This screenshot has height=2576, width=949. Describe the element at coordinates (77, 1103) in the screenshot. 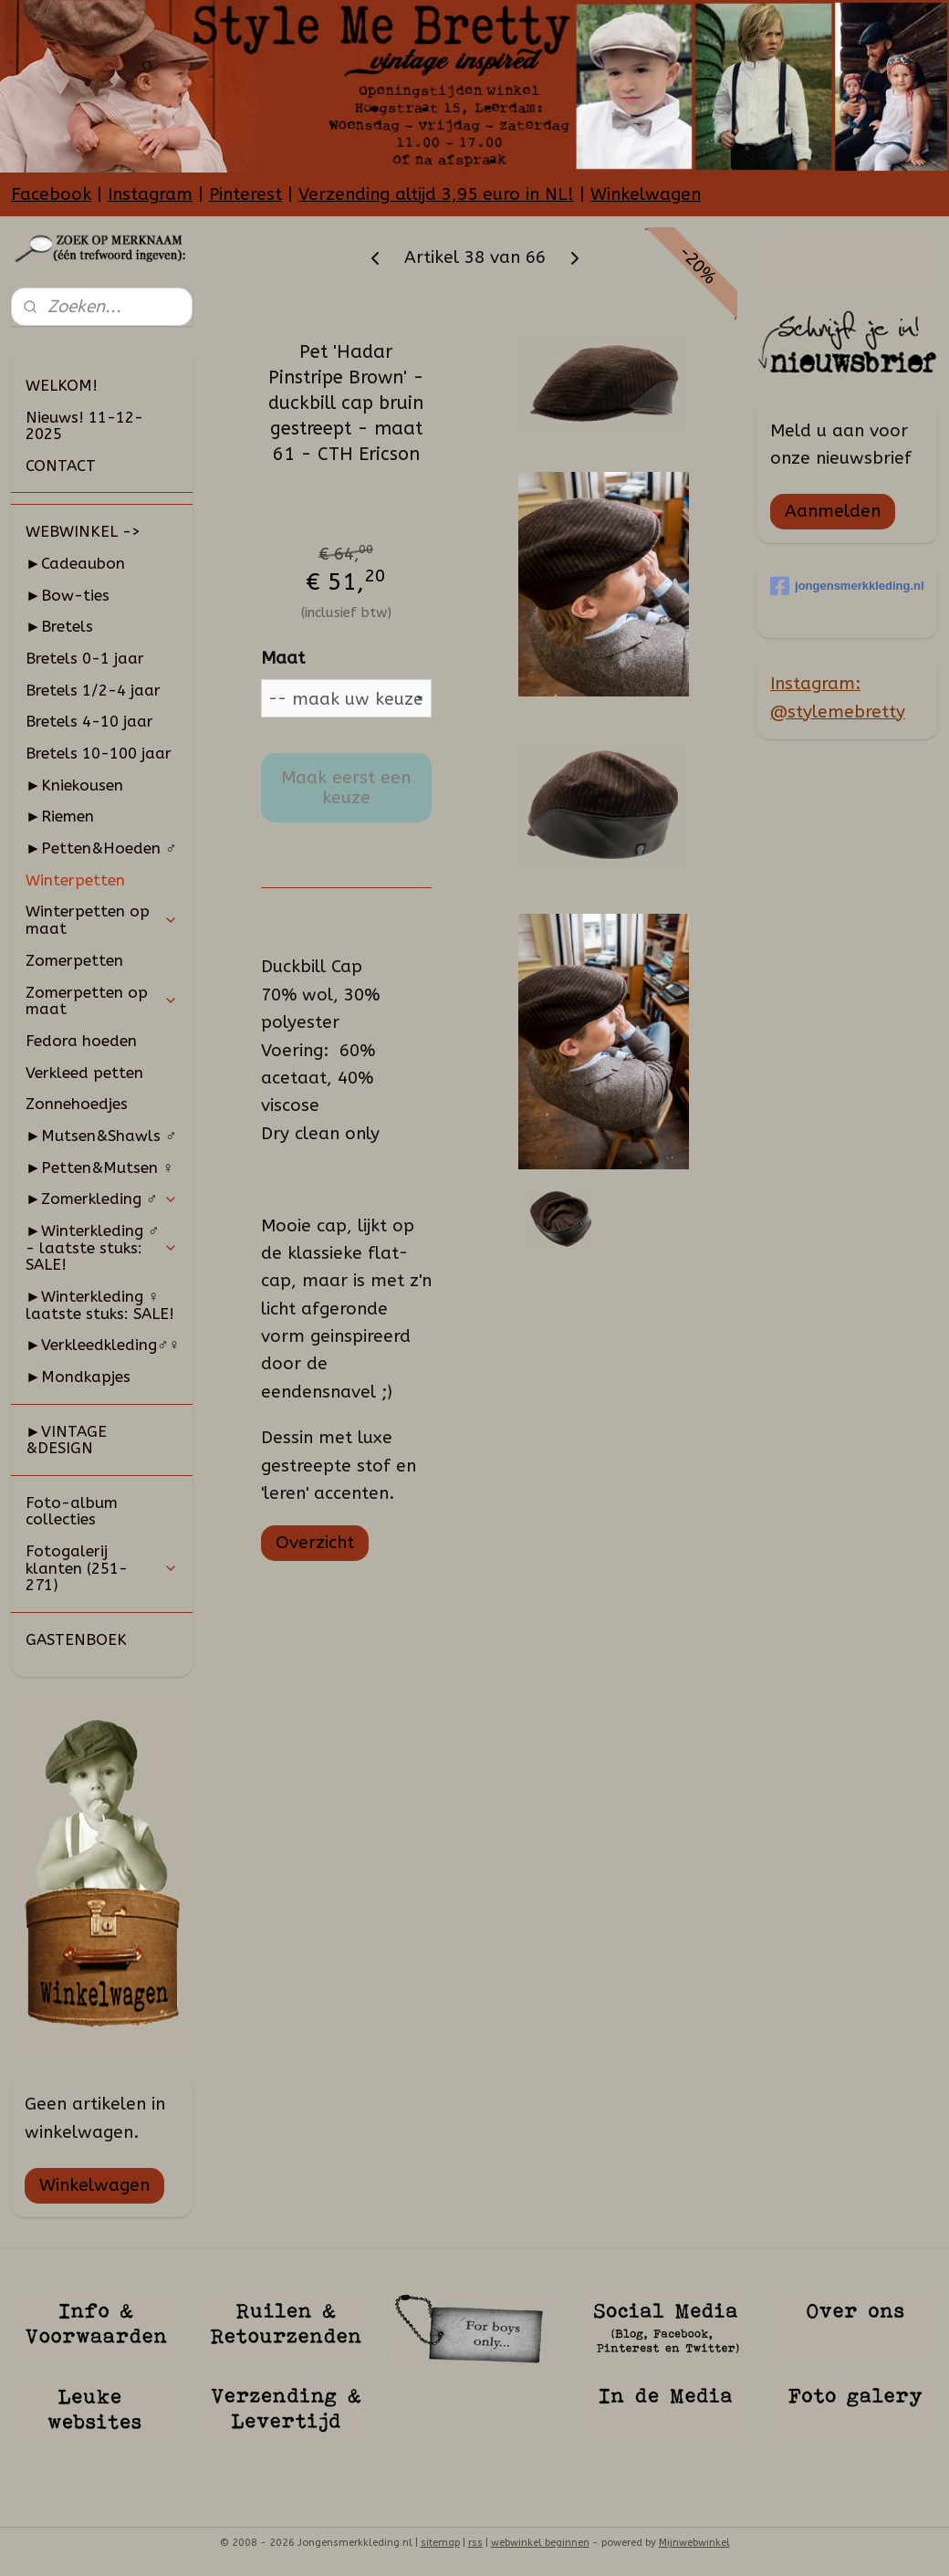

I see `Zonnehoedjes` at that location.